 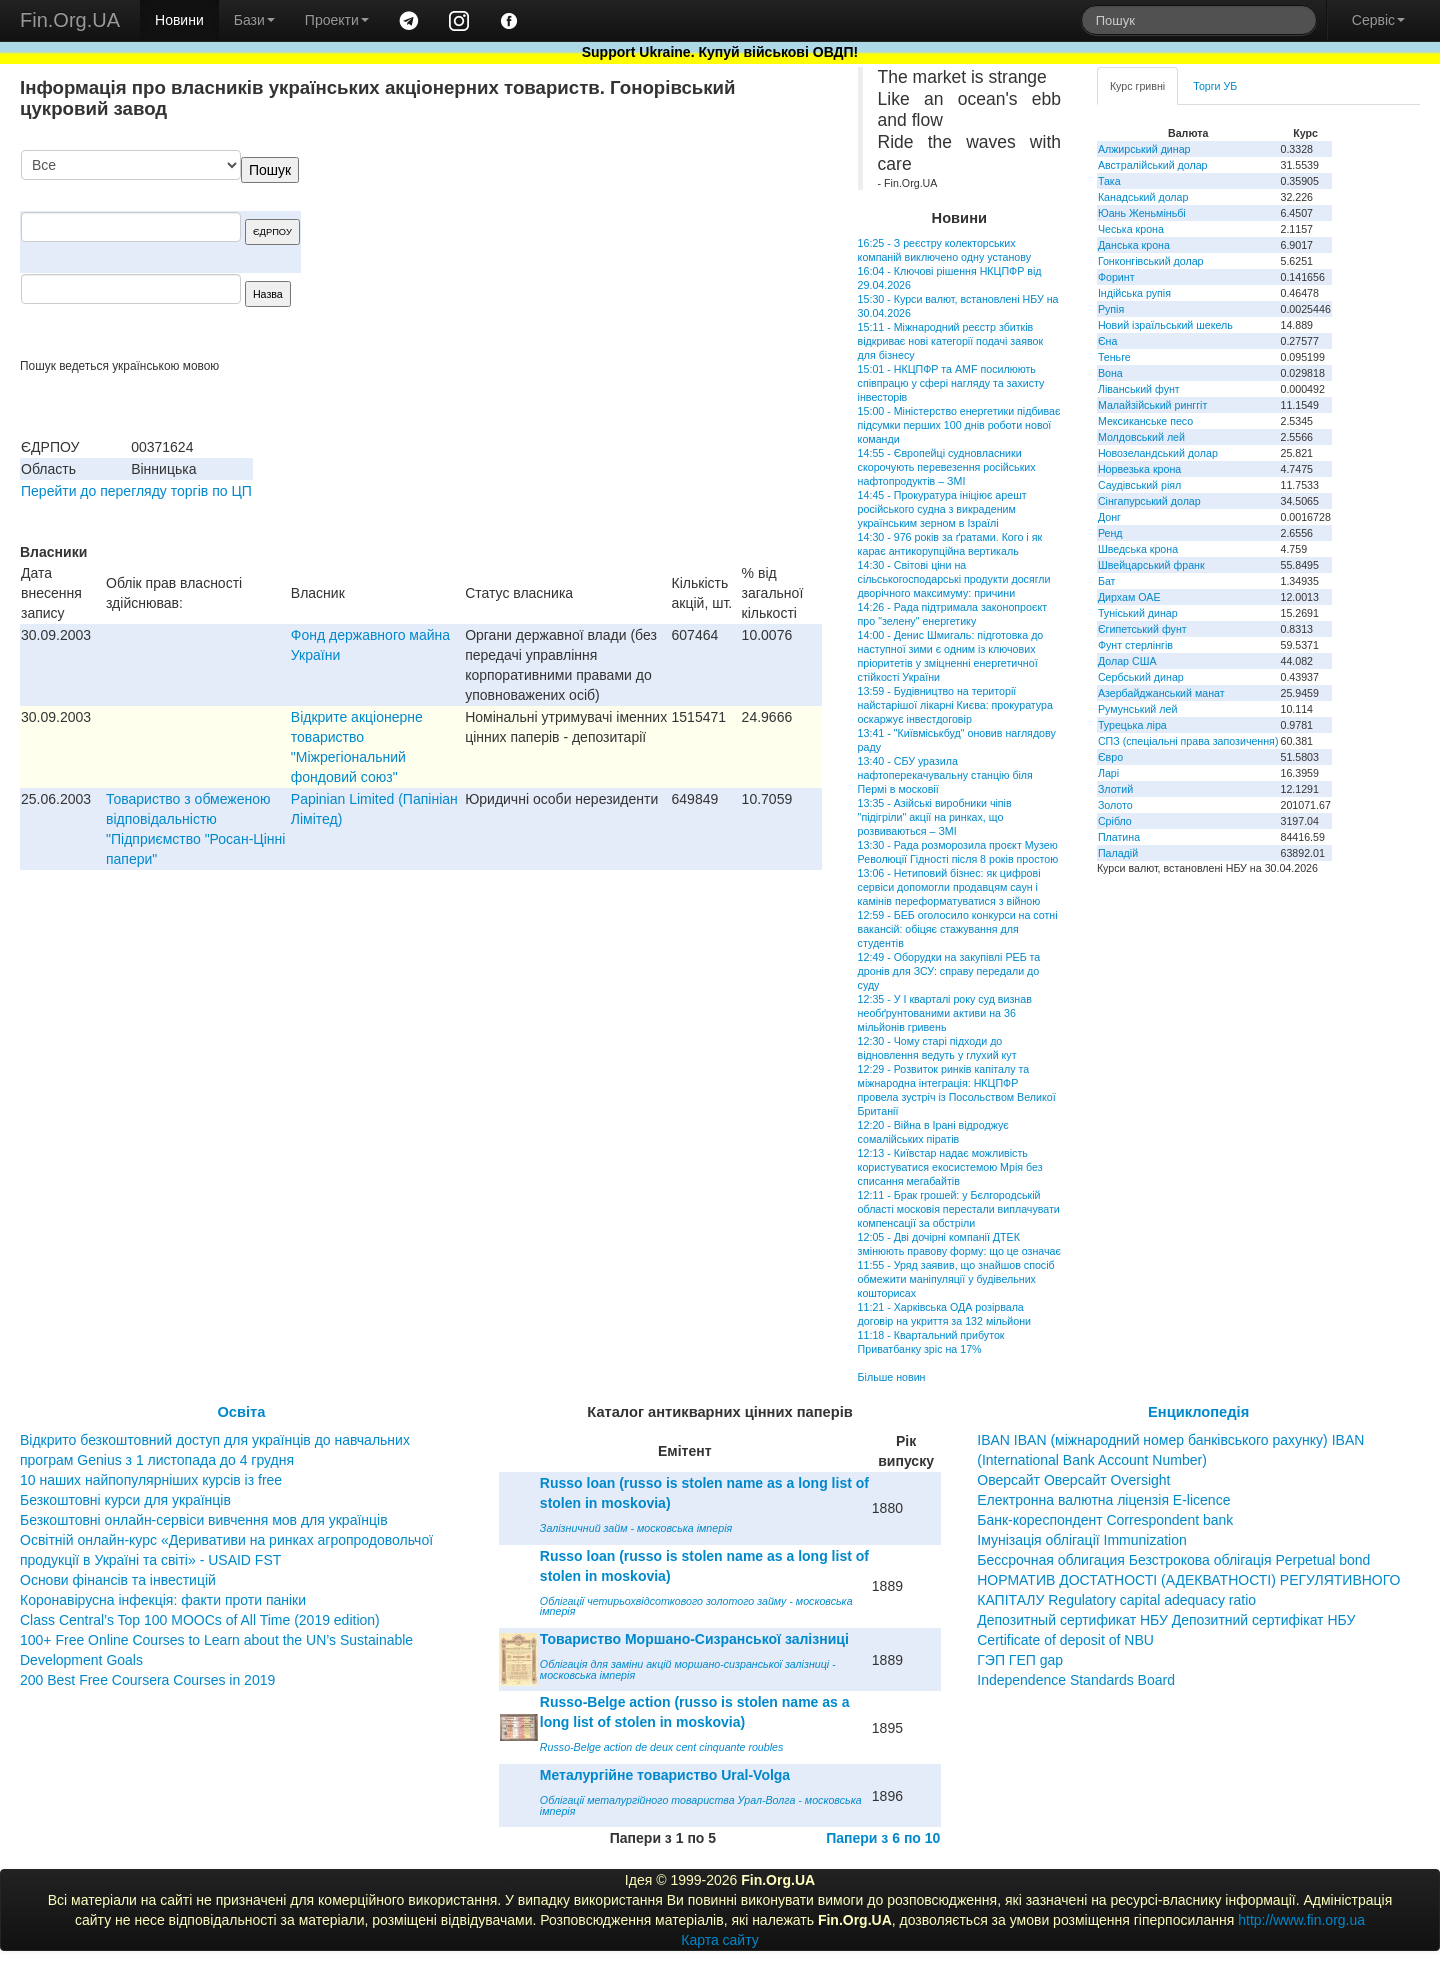 I want to click on Паладій, so click(x=1118, y=853).